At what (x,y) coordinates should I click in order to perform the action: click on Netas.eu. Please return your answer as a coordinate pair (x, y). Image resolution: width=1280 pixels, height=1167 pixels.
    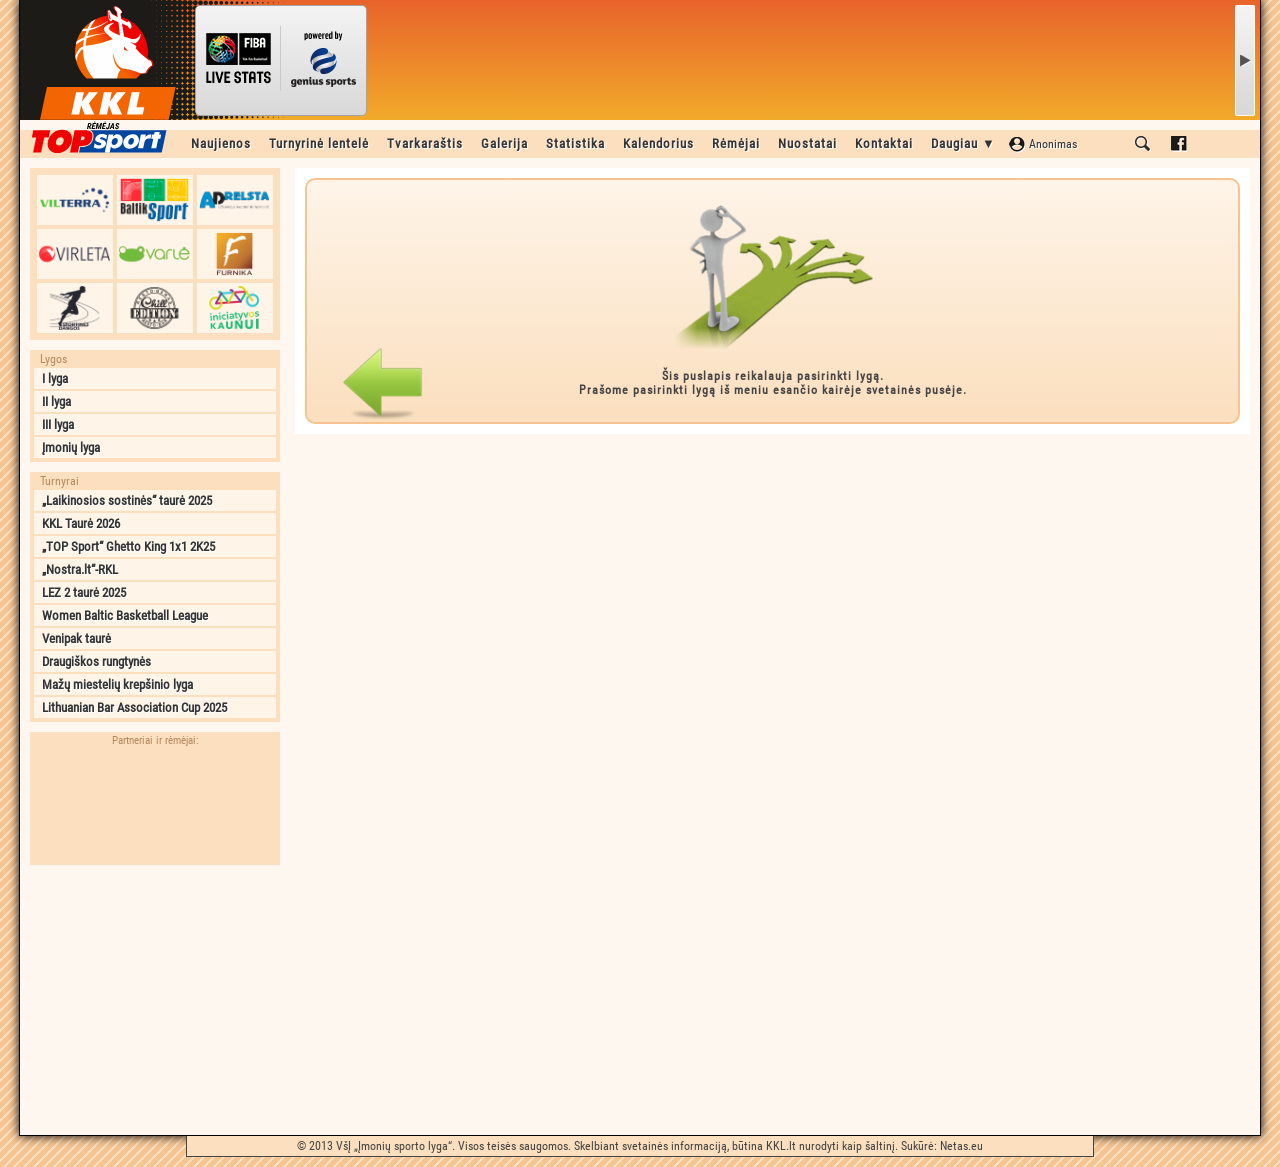
    Looking at the image, I should click on (961, 1146).